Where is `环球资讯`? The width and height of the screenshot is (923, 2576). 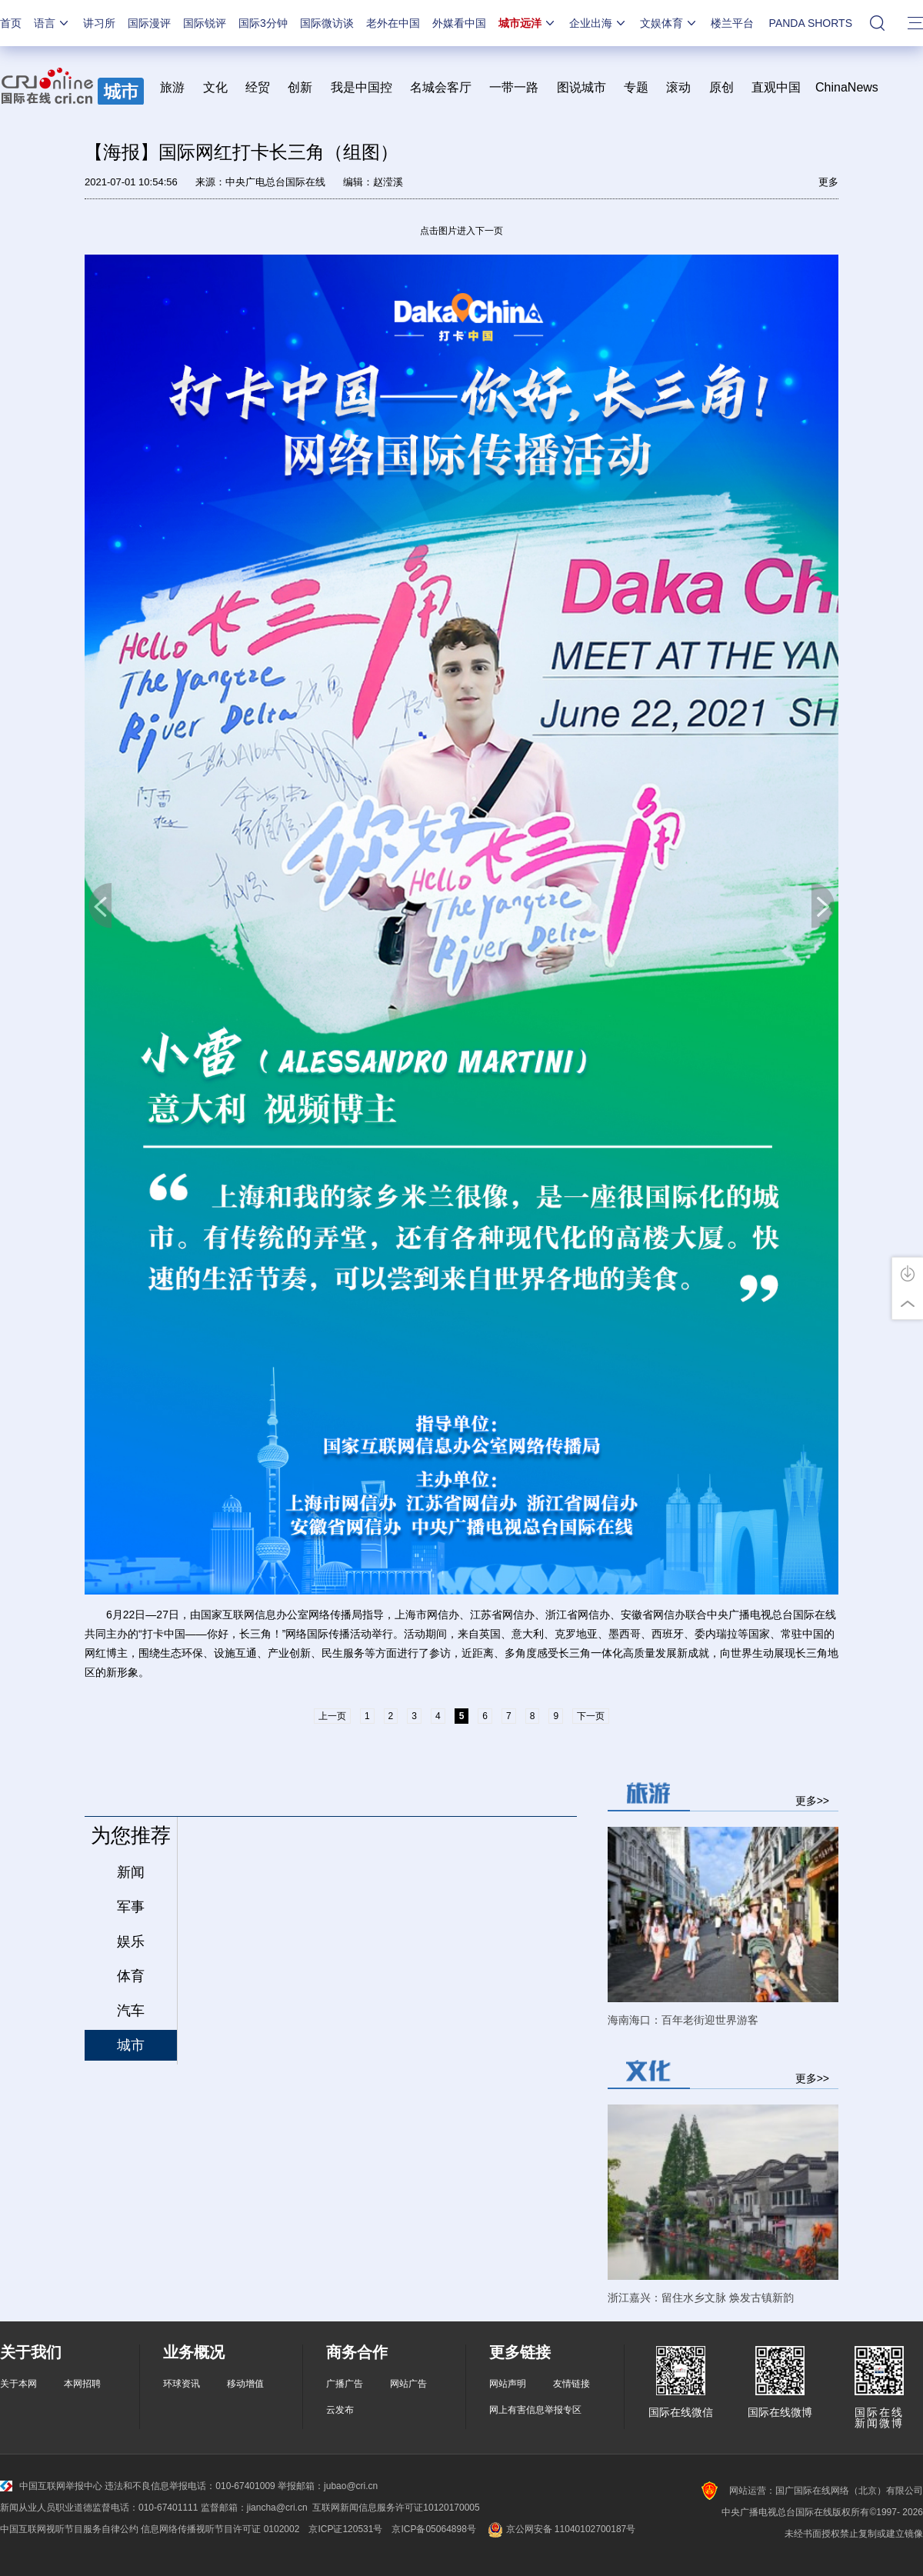
环球资讯 is located at coordinates (181, 2383).